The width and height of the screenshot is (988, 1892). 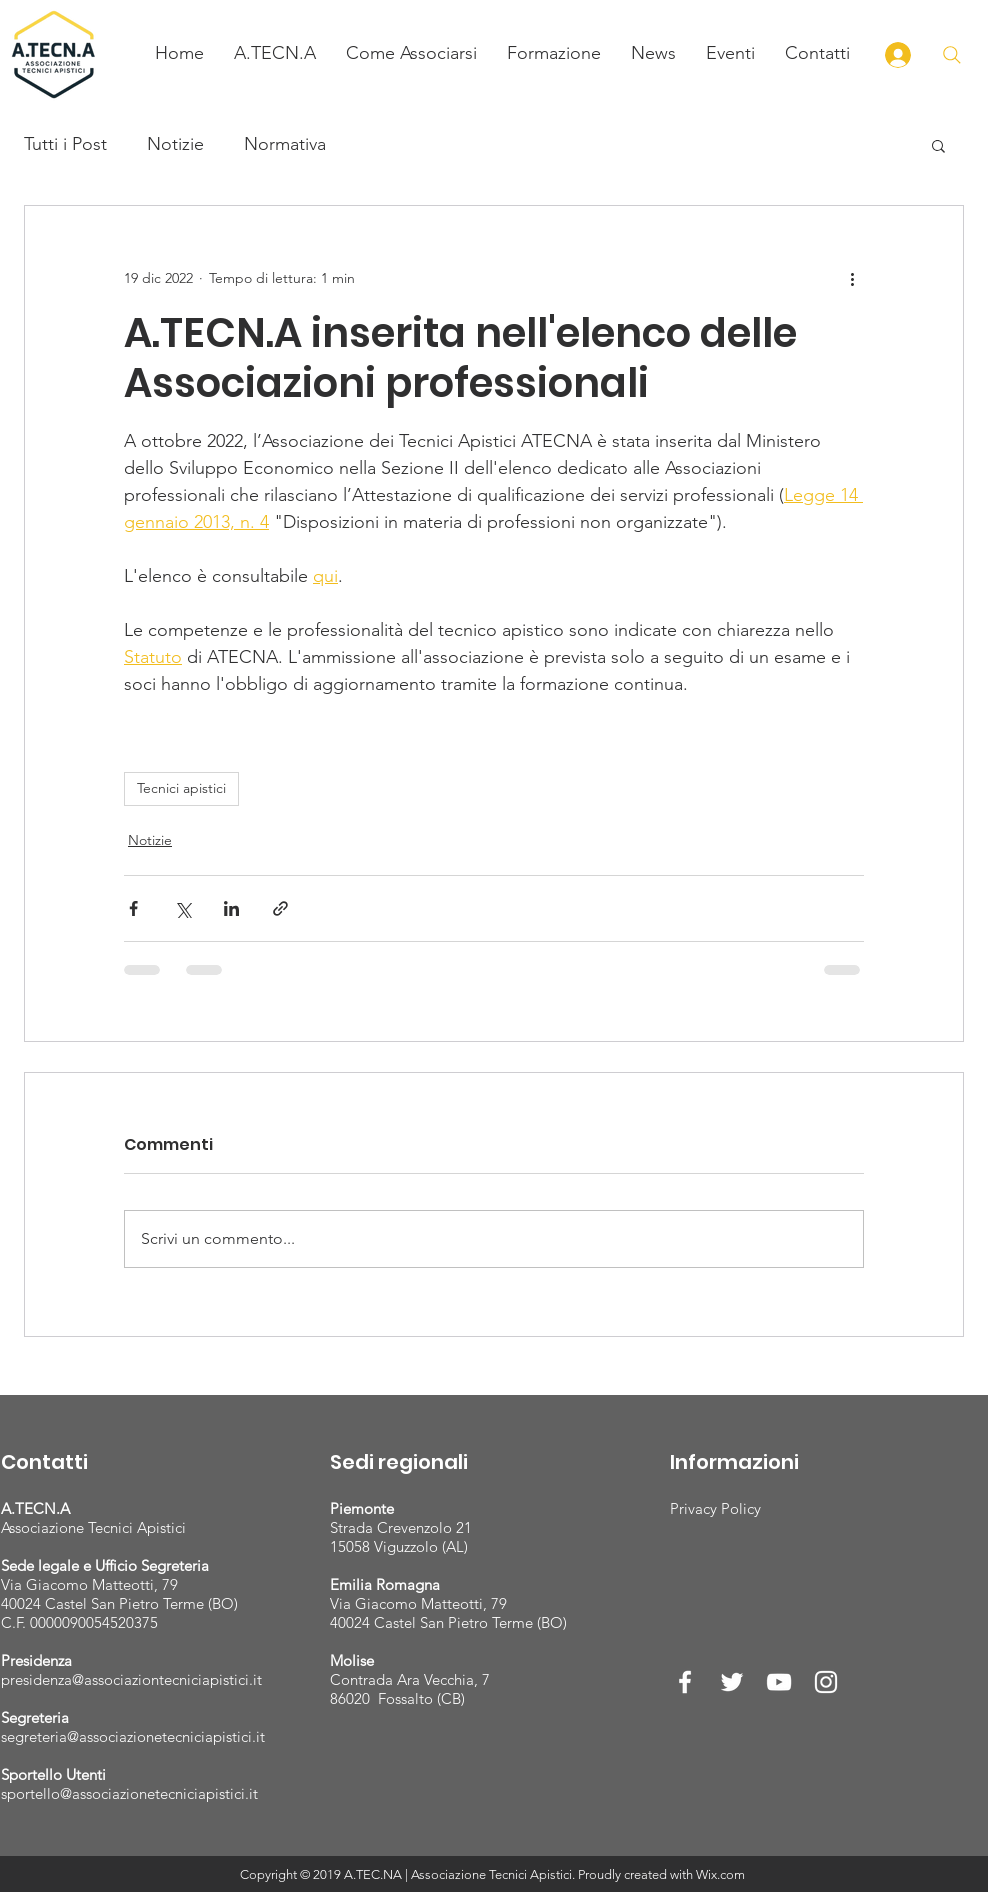 What do you see at coordinates (181, 788) in the screenshot?
I see `Tecnici apistici` at bounding box center [181, 788].